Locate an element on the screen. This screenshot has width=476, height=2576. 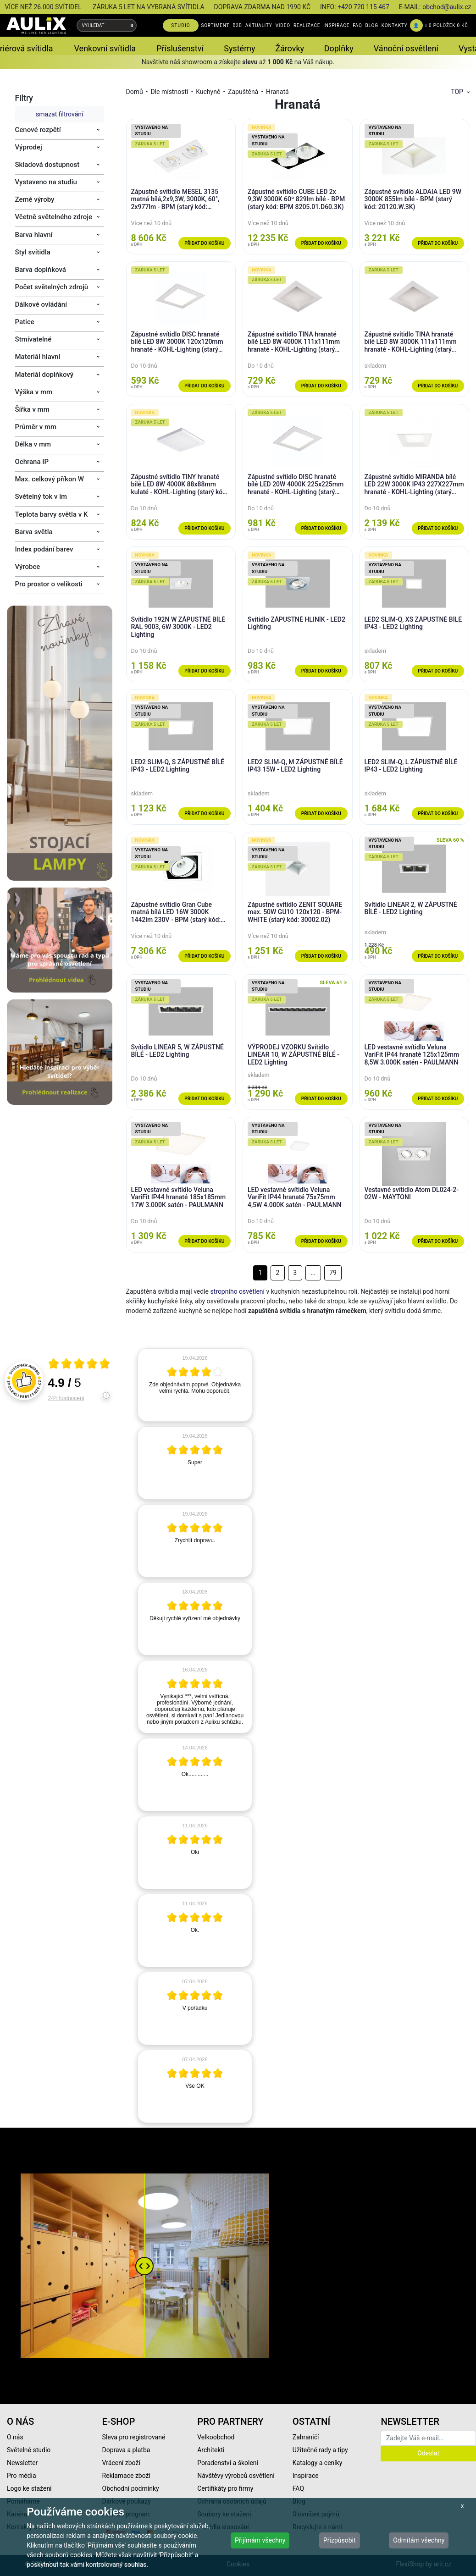
Zapuštěná is located at coordinates (243, 91).